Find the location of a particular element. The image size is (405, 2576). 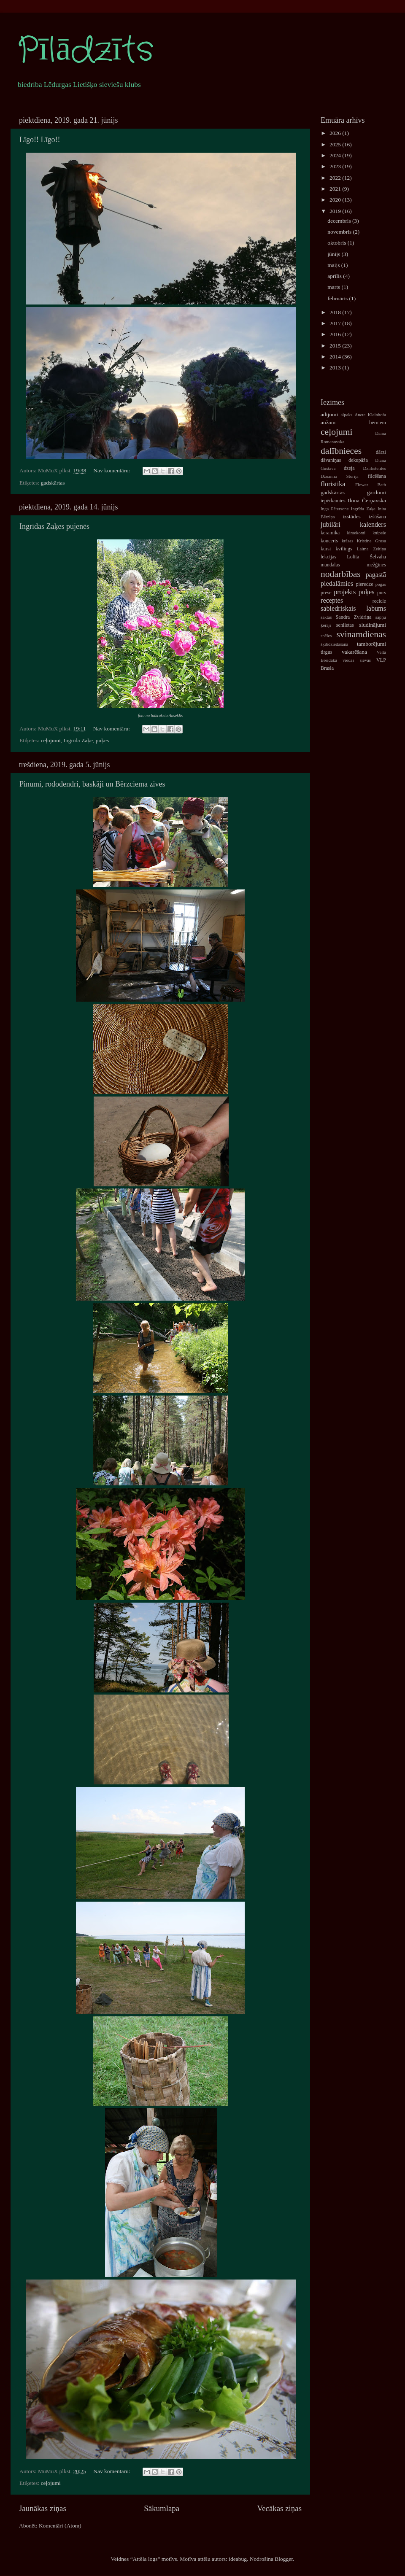

Kristīne Grosa is located at coordinates (371, 540).